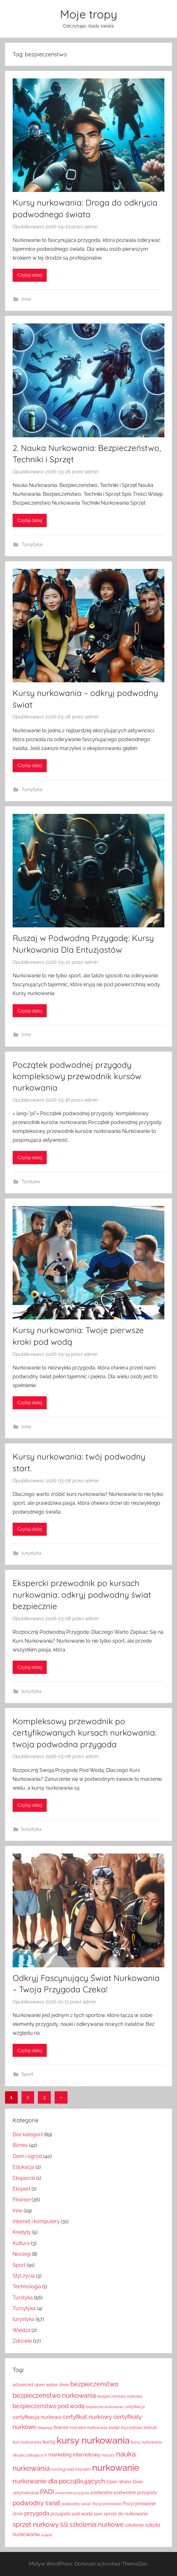 This screenshot has height=2576, width=177. What do you see at coordinates (108, 2455) in the screenshot?
I see `mazury [mazury (6 elementów)]` at bounding box center [108, 2455].